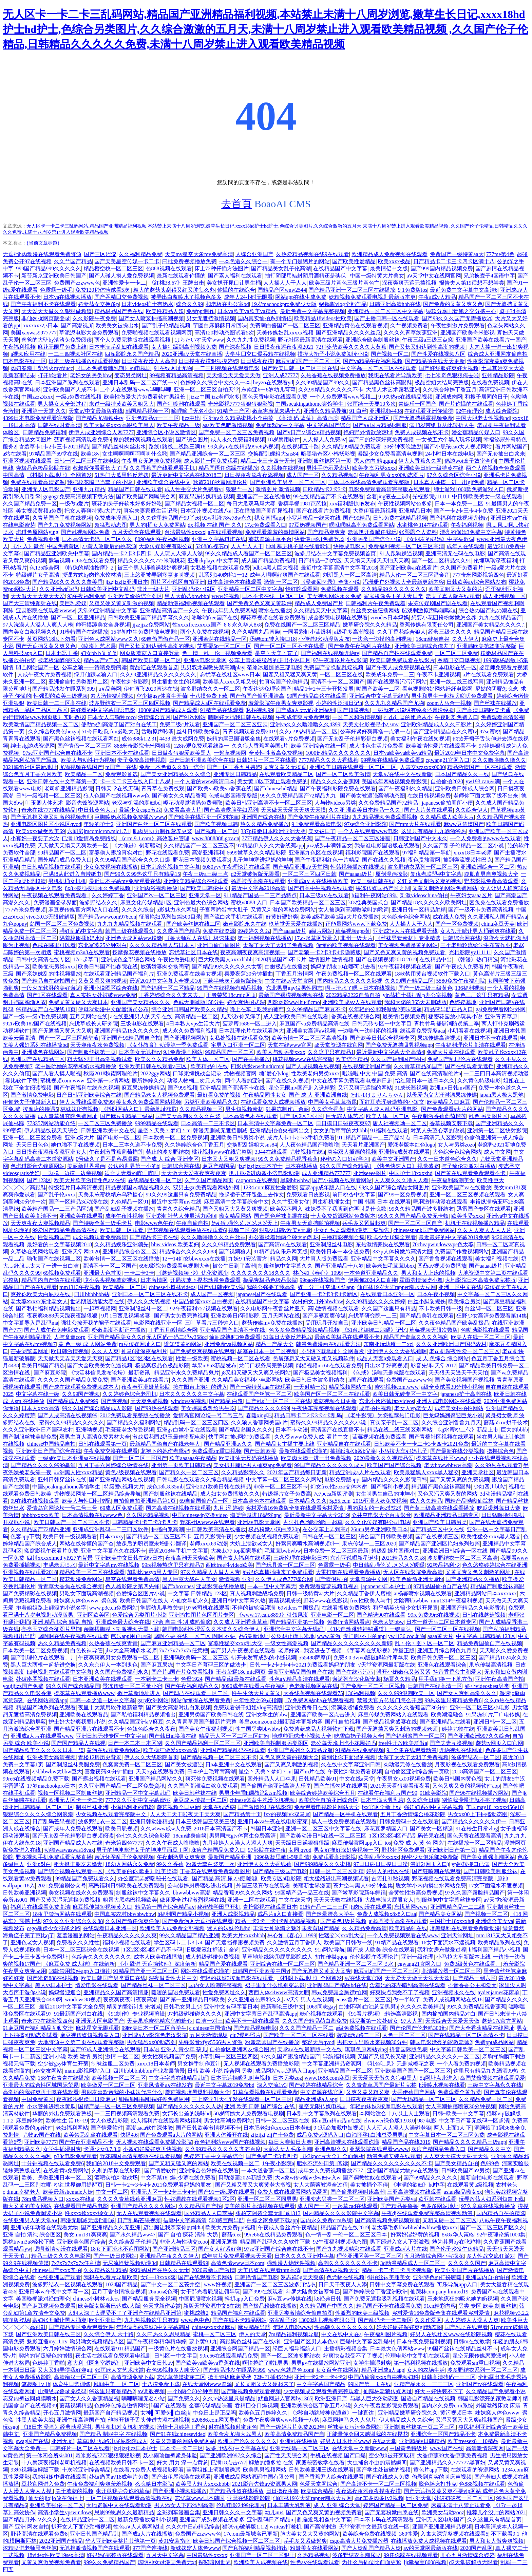  Describe the element at coordinates (486, 2099) in the screenshot. I see `久久精品免费一区二区` at that location.